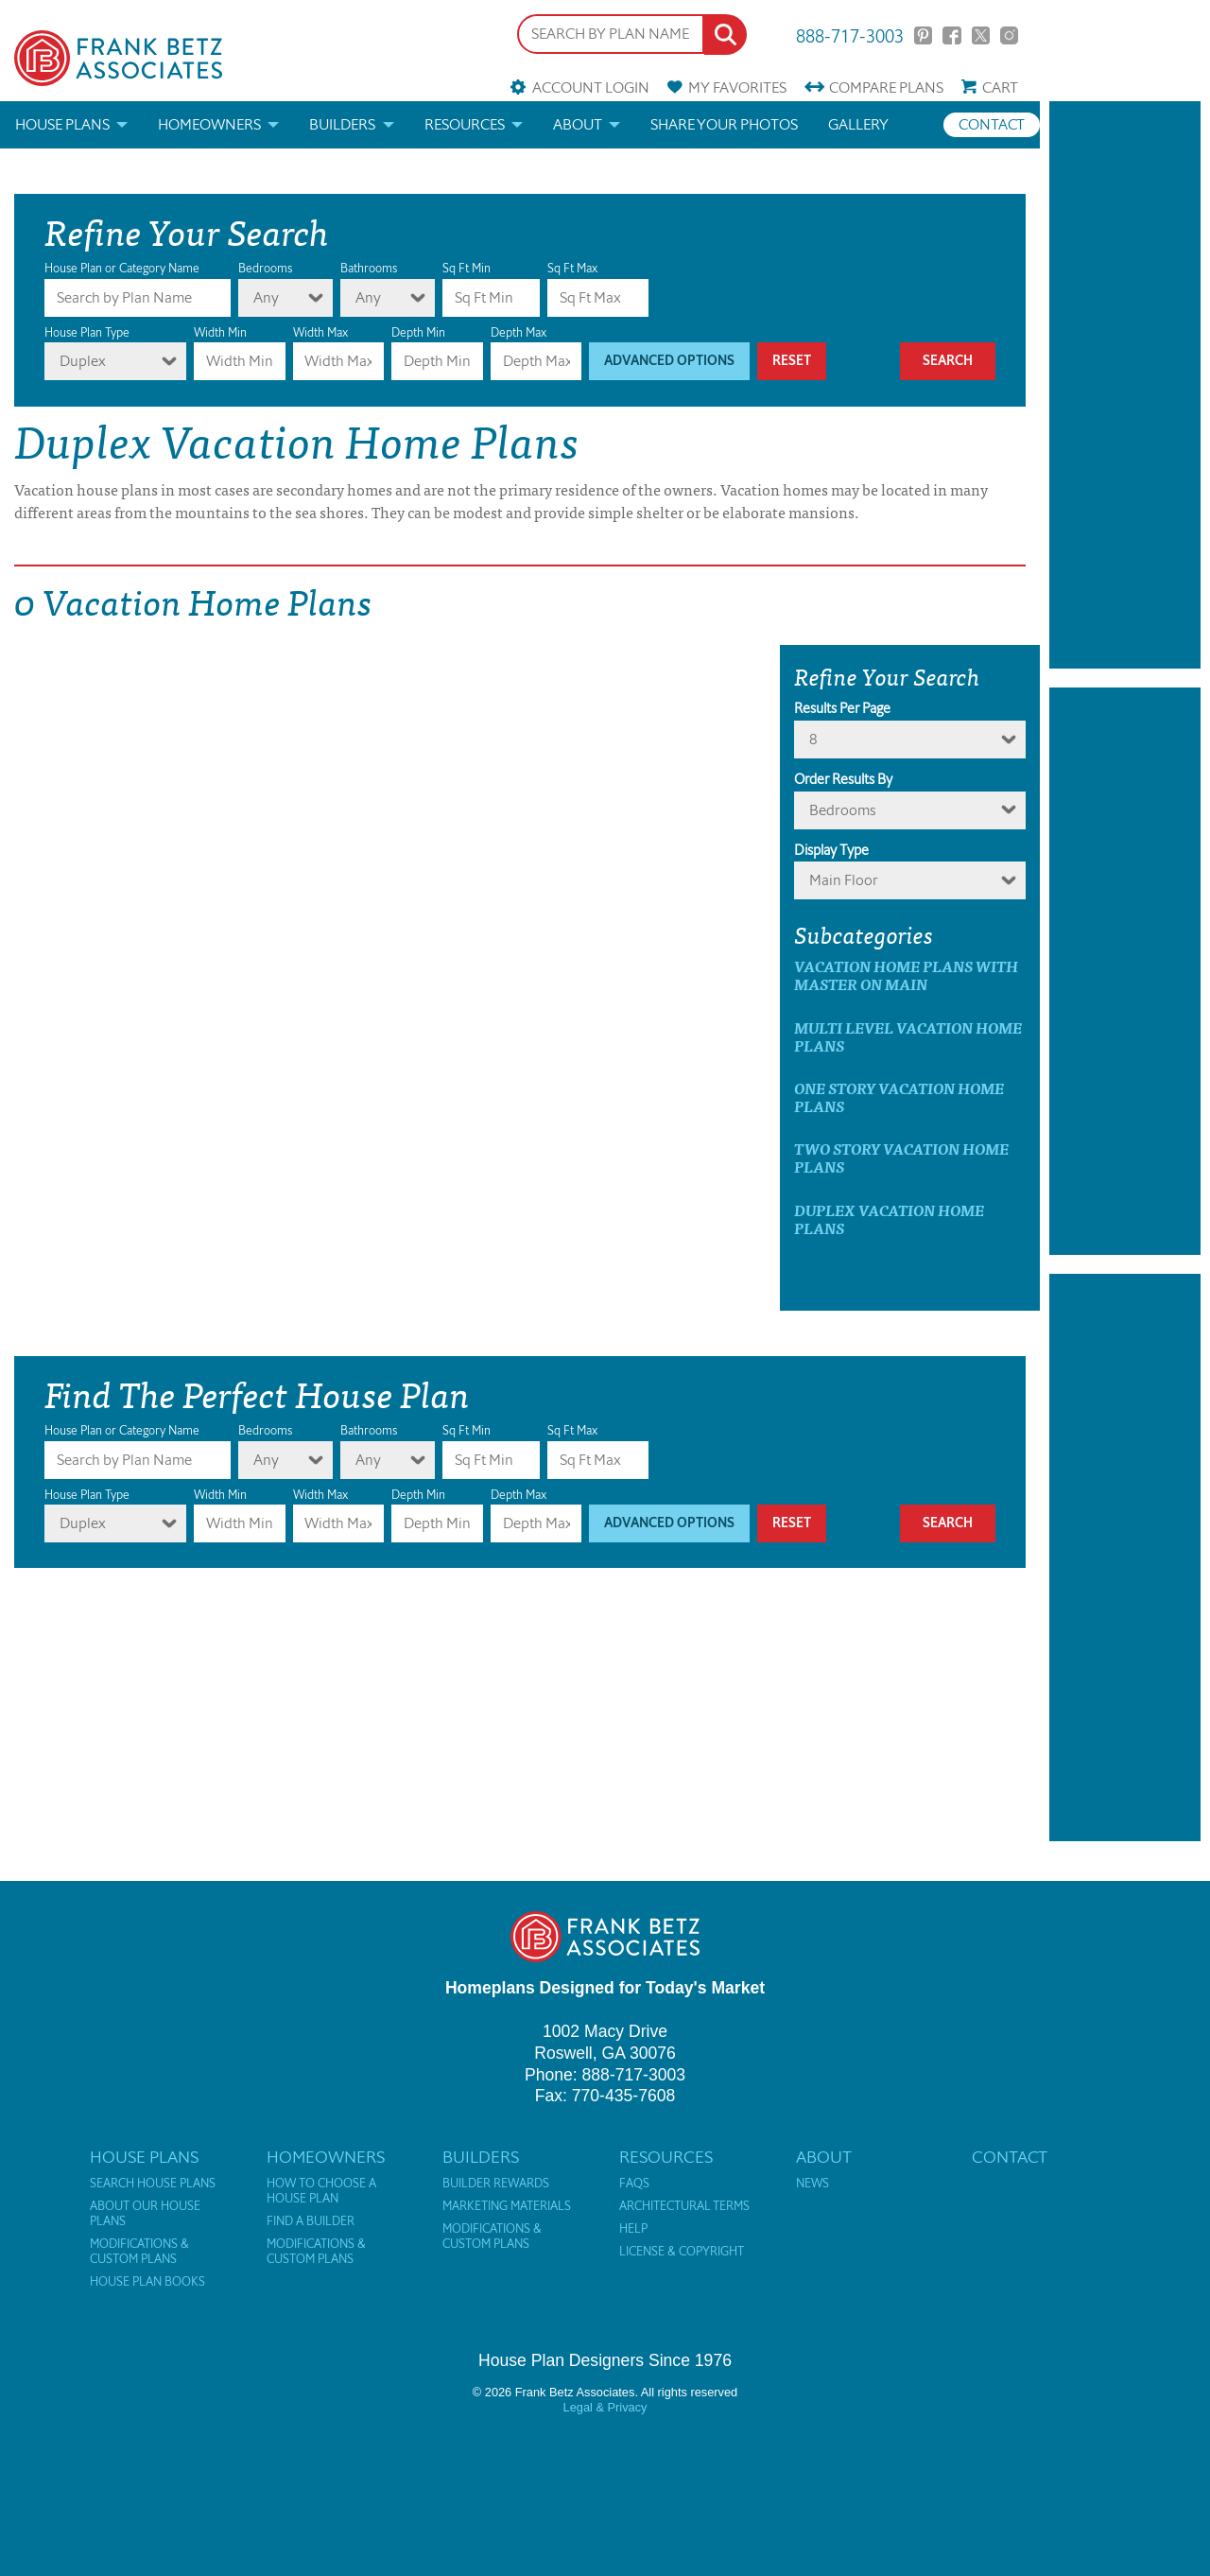 This screenshot has height=2576, width=1210. Describe the element at coordinates (633, 2229) in the screenshot. I see `Help` at that location.